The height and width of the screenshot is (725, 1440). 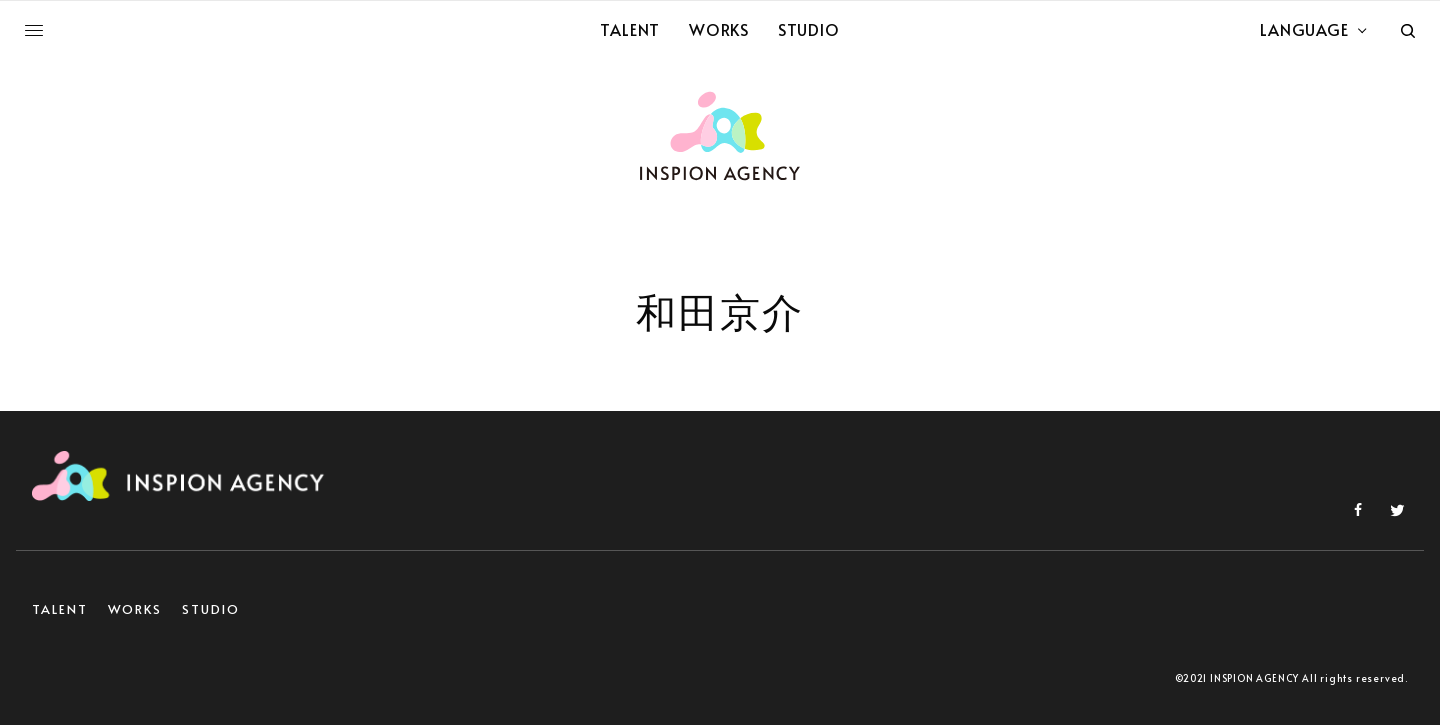 I want to click on STUDIO, so click(x=211, y=609).